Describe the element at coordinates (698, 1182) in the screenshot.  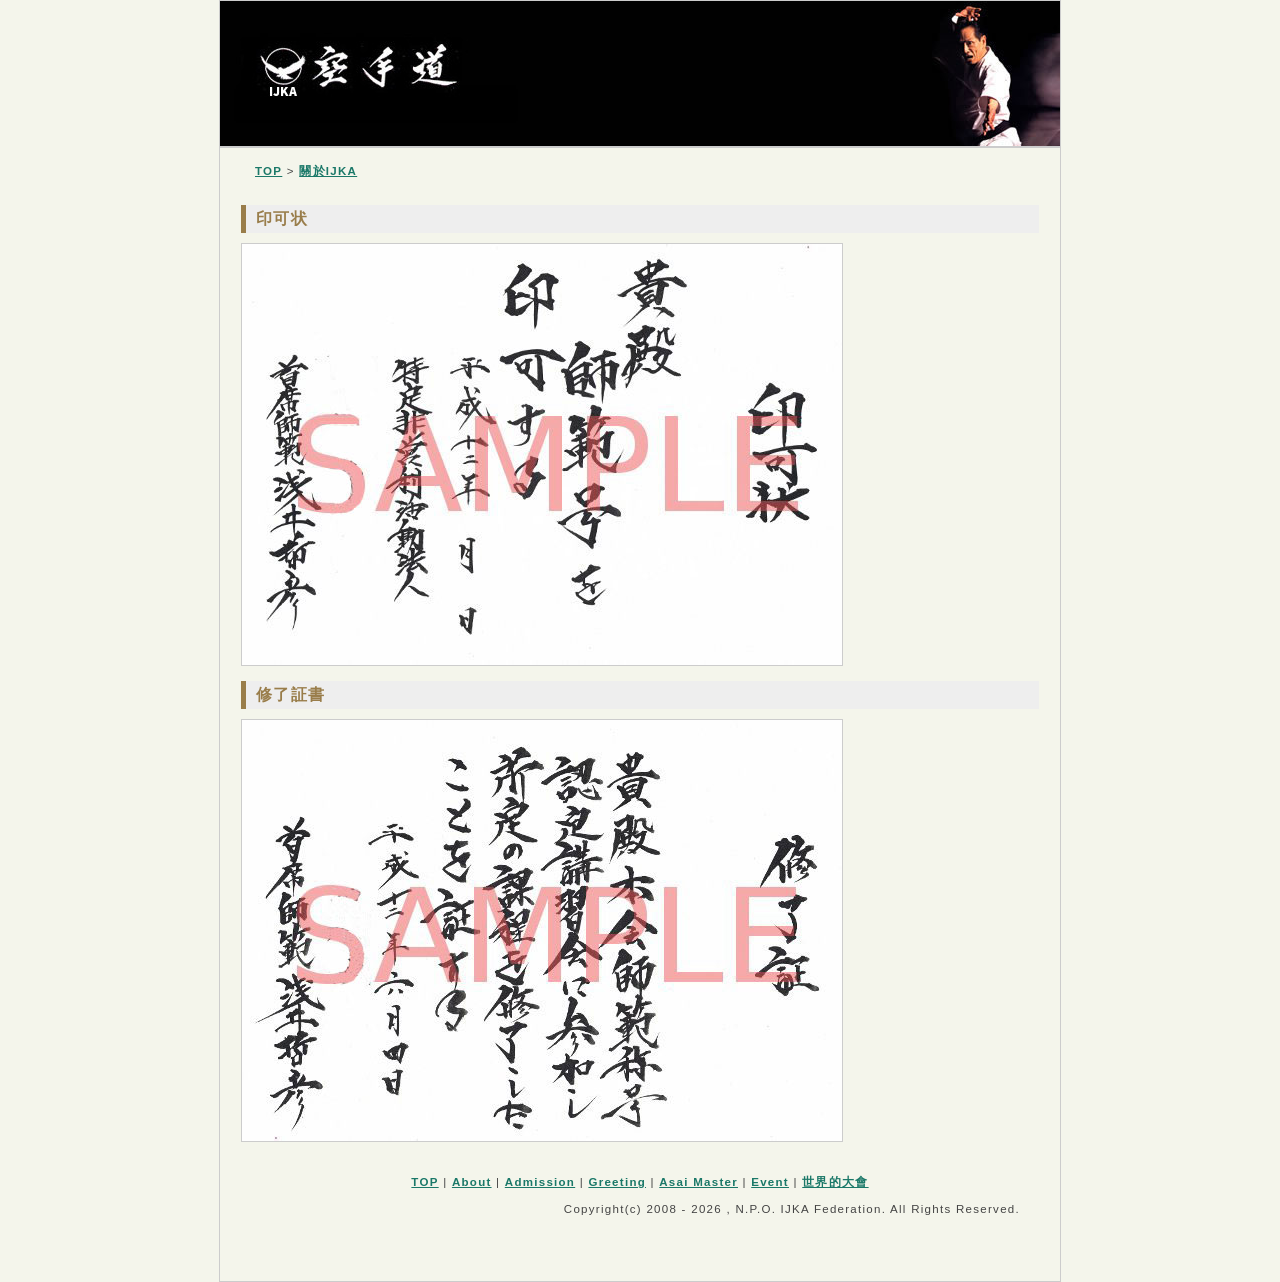
I see `Asai Master` at that location.